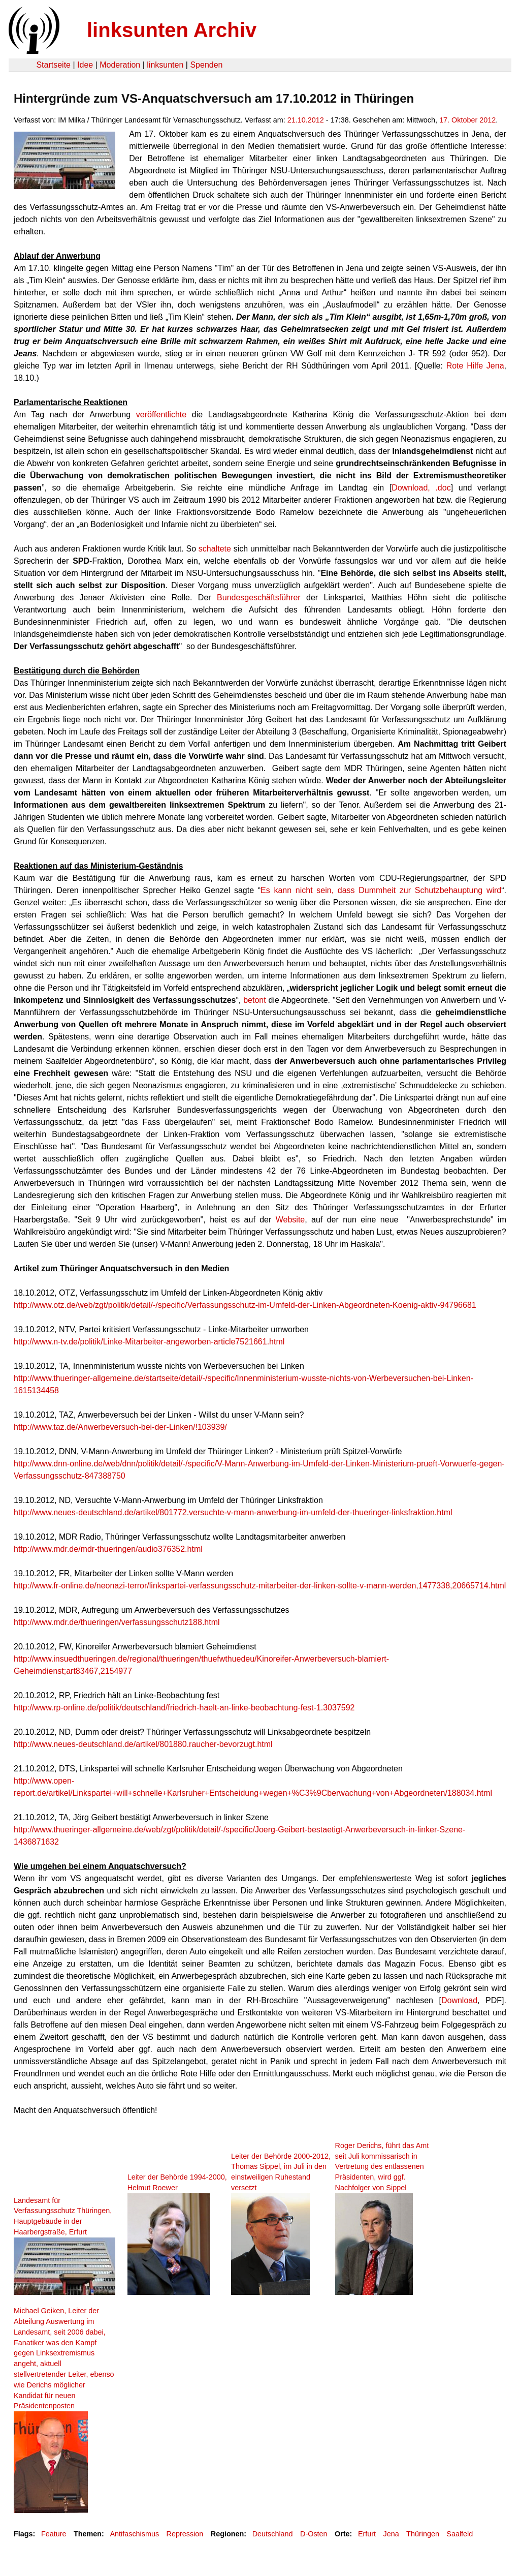 The image size is (520, 2576). Describe the element at coordinates (108, 1549) in the screenshot. I see `http://www.mdr.de/mdr-thueringen/audio376352.html` at that location.